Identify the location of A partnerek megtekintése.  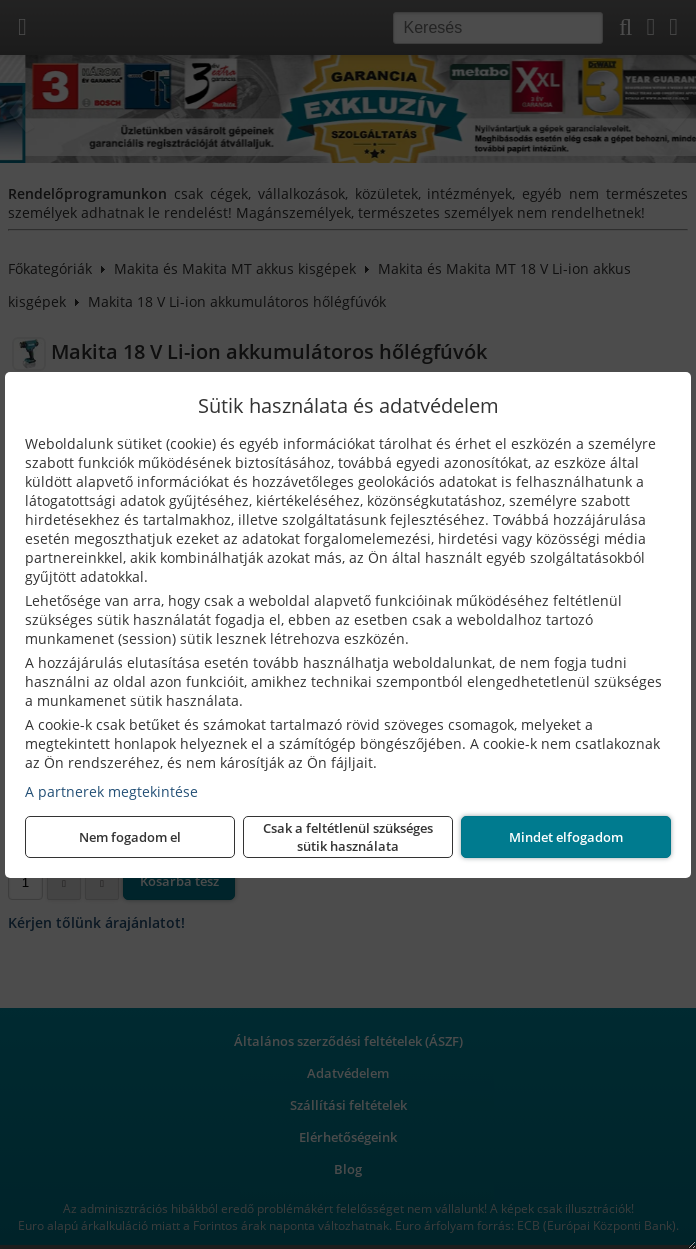
(111, 791).